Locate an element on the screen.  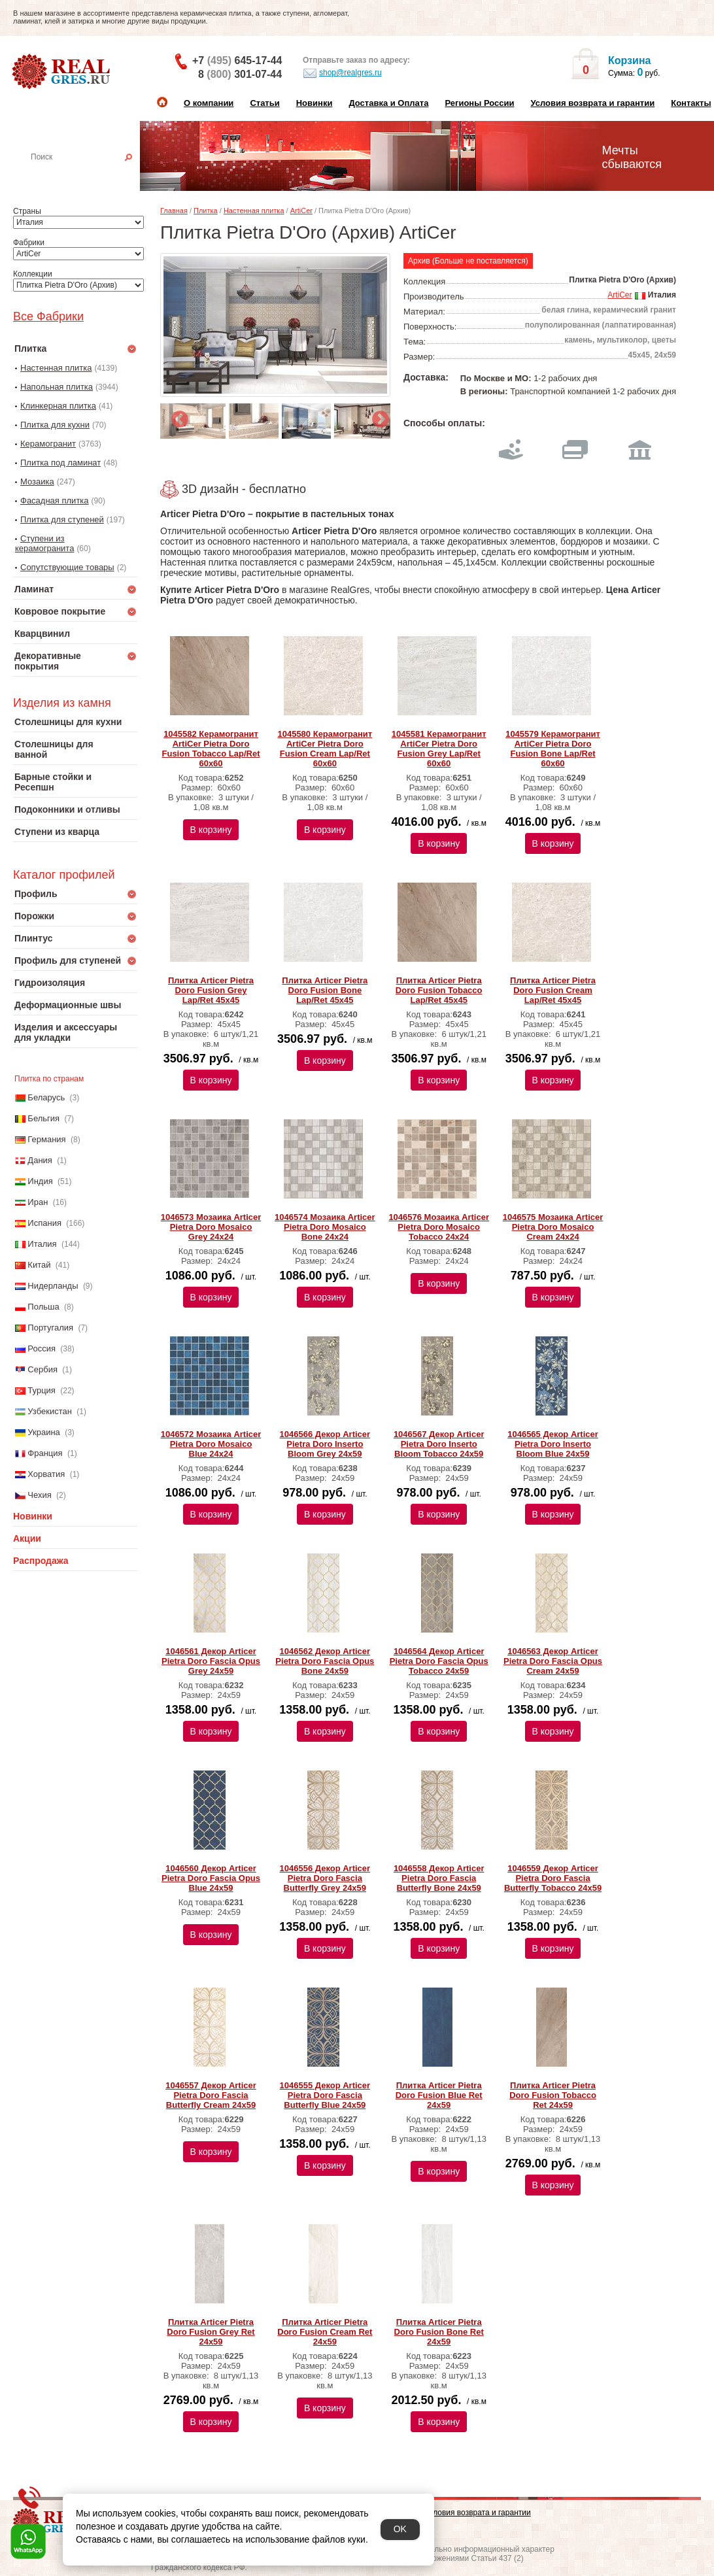
Узбекистан is located at coordinates (49, 1411).